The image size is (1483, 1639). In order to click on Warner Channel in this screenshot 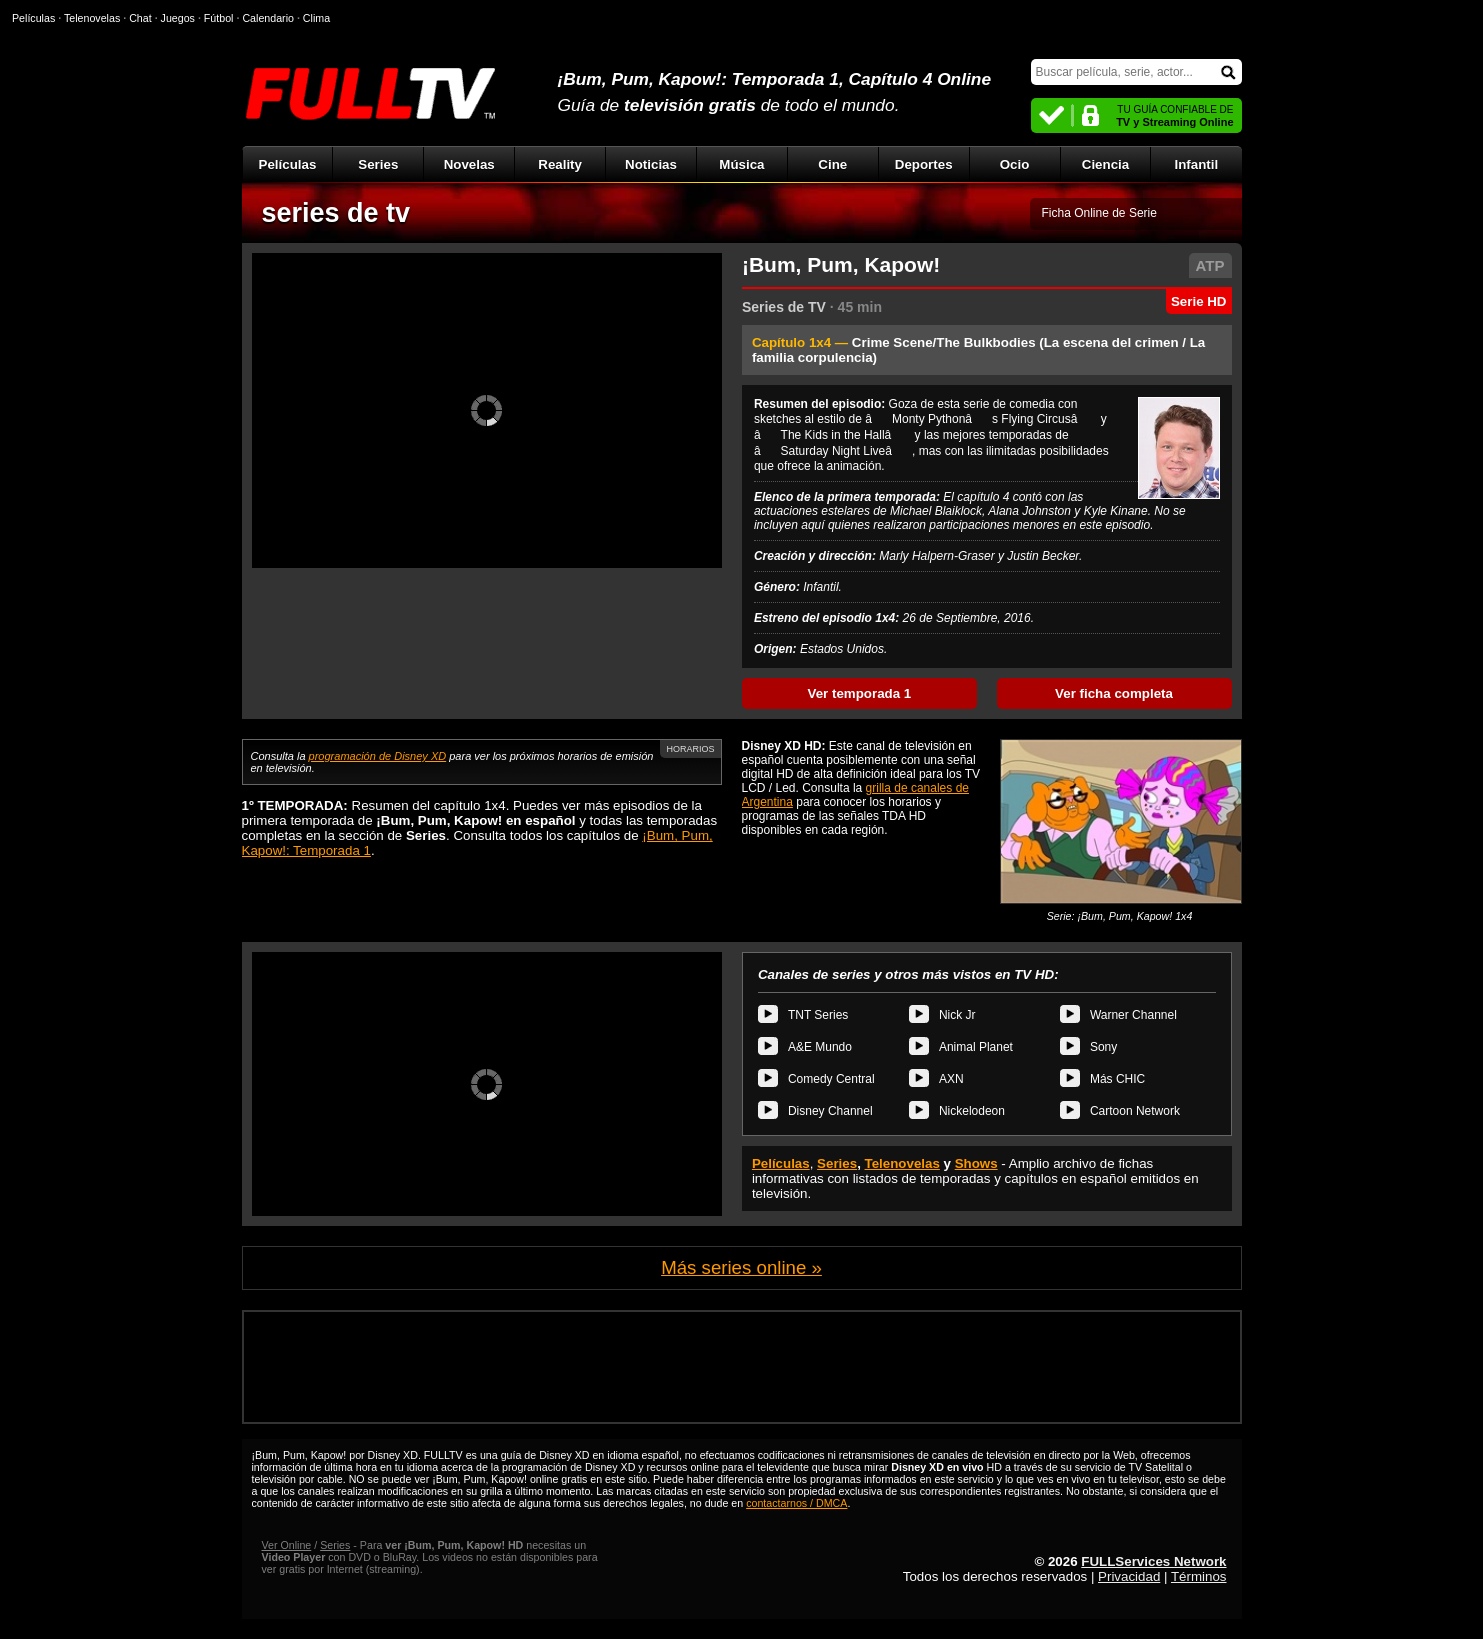, I will do `click(1133, 1015)`.